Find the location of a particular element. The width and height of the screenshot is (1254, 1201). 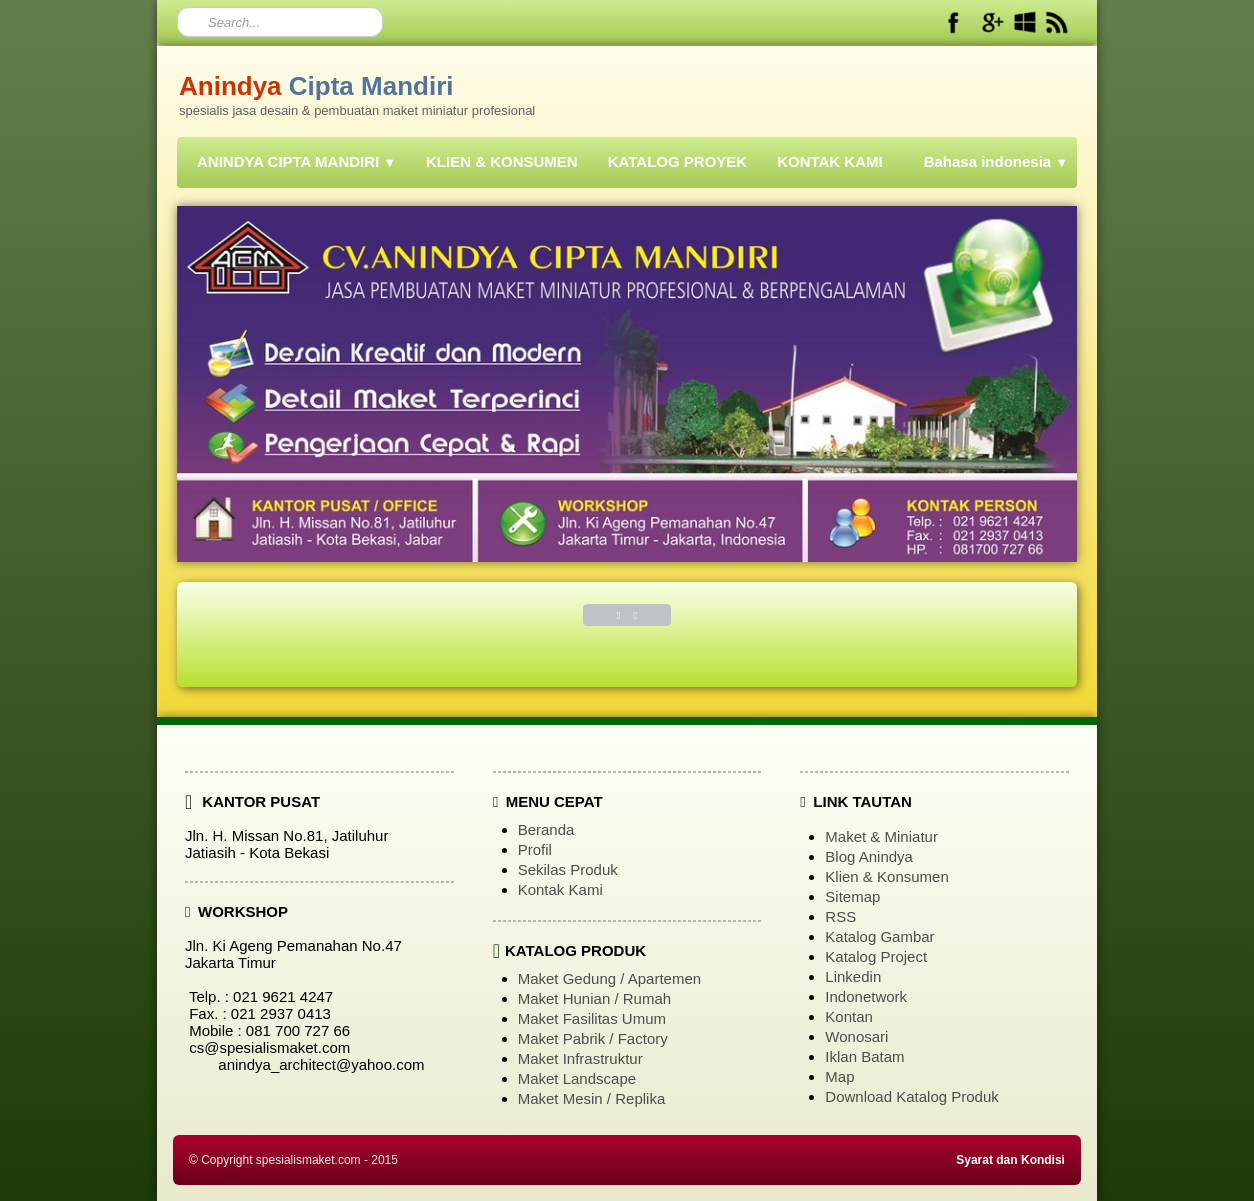

Maket Fasilitas Umum is located at coordinates (592, 1018).